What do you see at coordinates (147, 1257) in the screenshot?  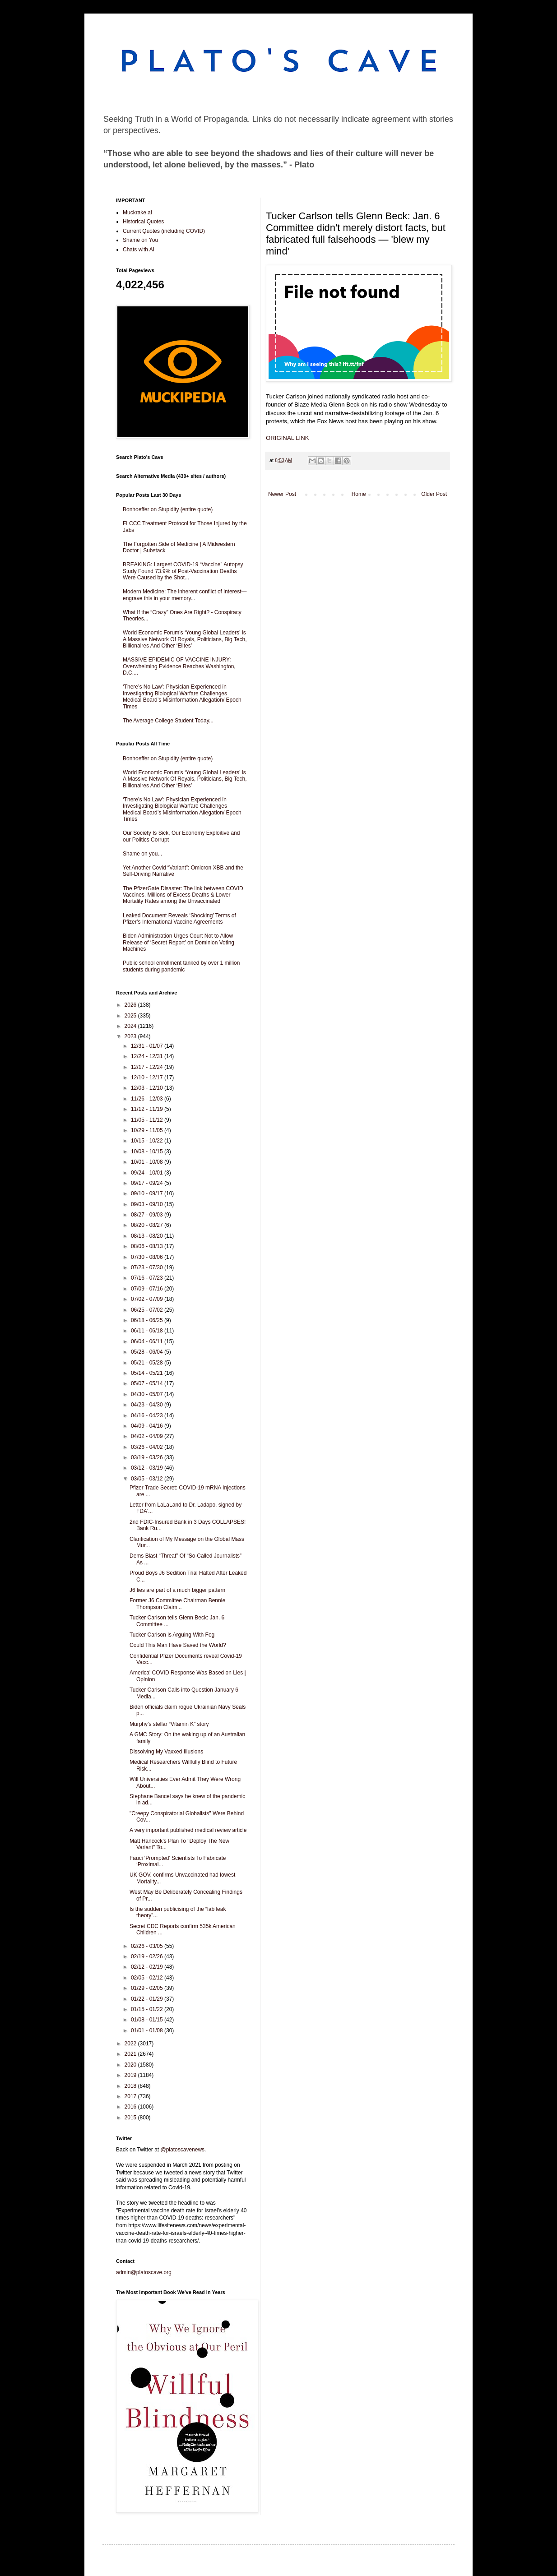 I see `07/30 - 08/06` at bounding box center [147, 1257].